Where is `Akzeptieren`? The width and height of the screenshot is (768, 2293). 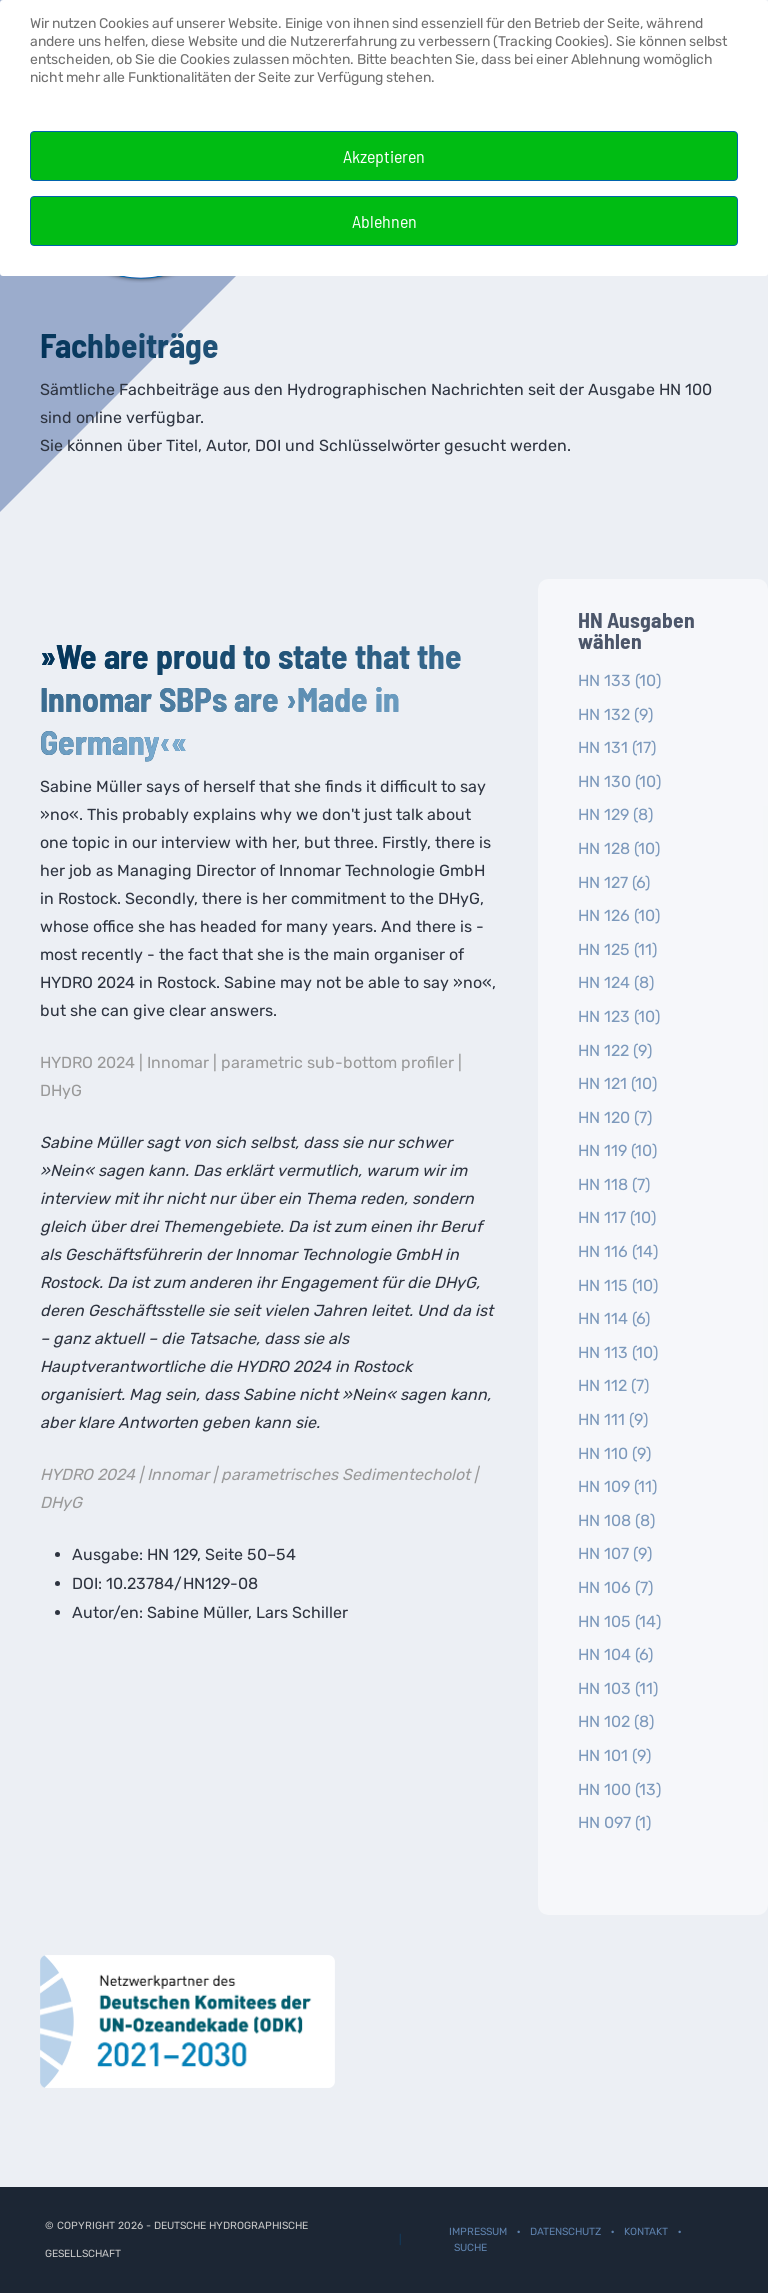 Akzeptieren is located at coordinates (384, 156).